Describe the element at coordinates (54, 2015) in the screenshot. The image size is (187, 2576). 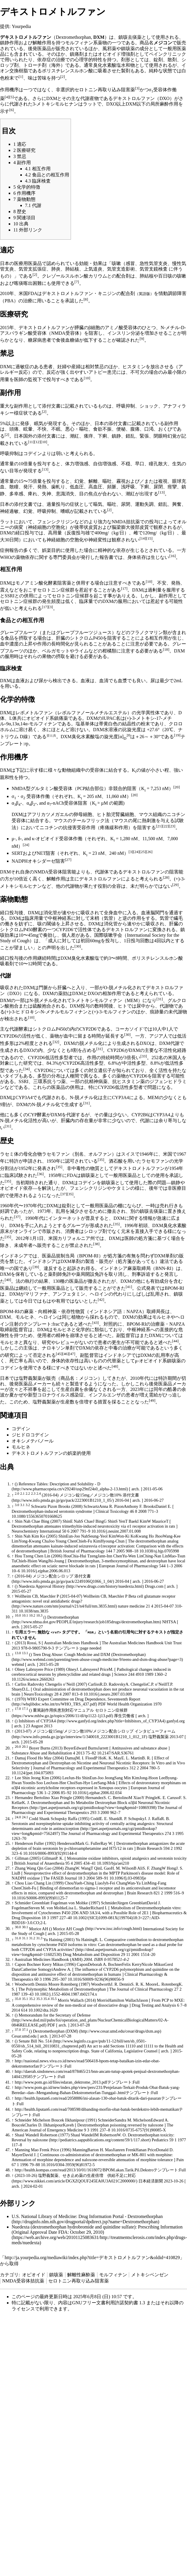
I see `Memorandum for the Secretary of Defense` at that location.